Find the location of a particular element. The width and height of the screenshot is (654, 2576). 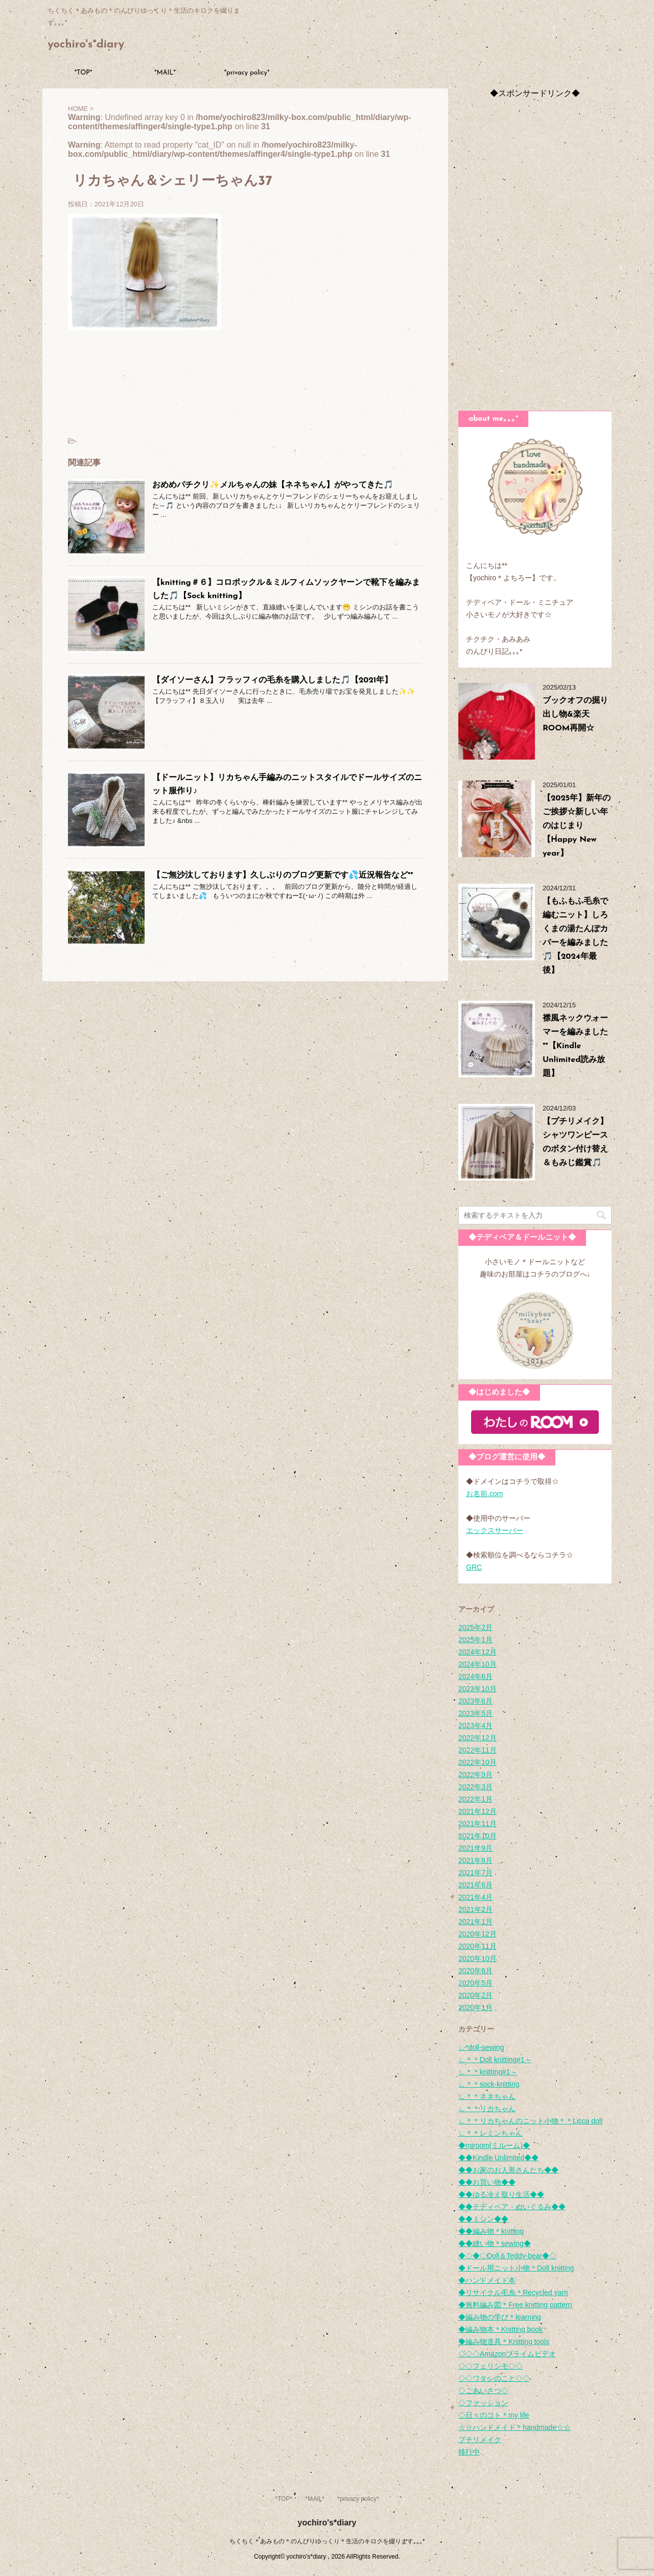

◆編み物道具＊Knitting tools is located at coordinates (503, 2341).